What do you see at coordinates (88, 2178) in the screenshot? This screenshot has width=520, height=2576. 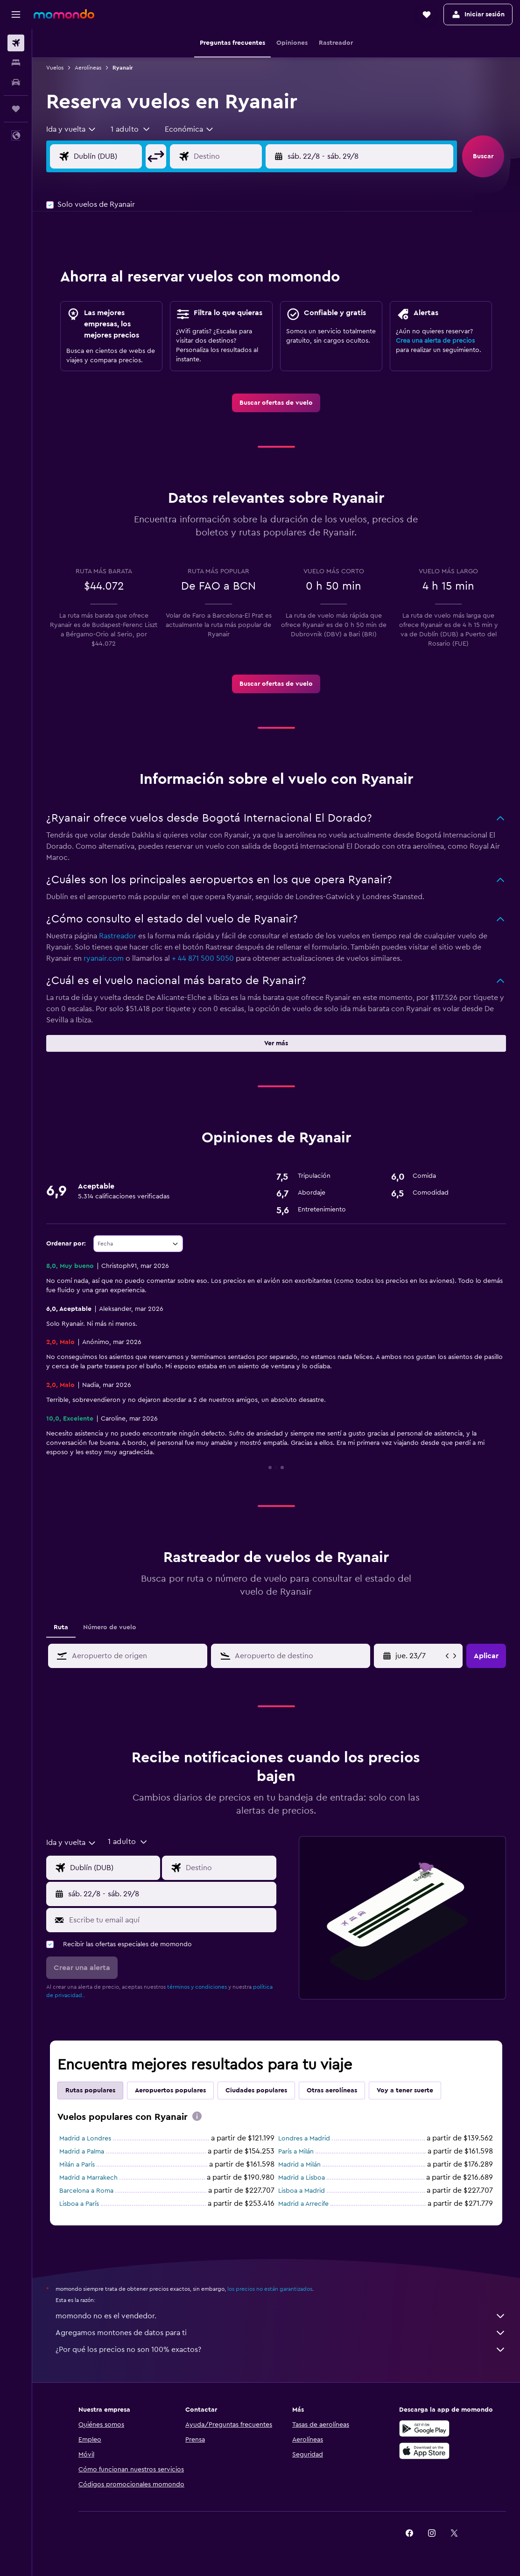 I see `Madrid a Marrakech` at bounding box center [88, 2178].